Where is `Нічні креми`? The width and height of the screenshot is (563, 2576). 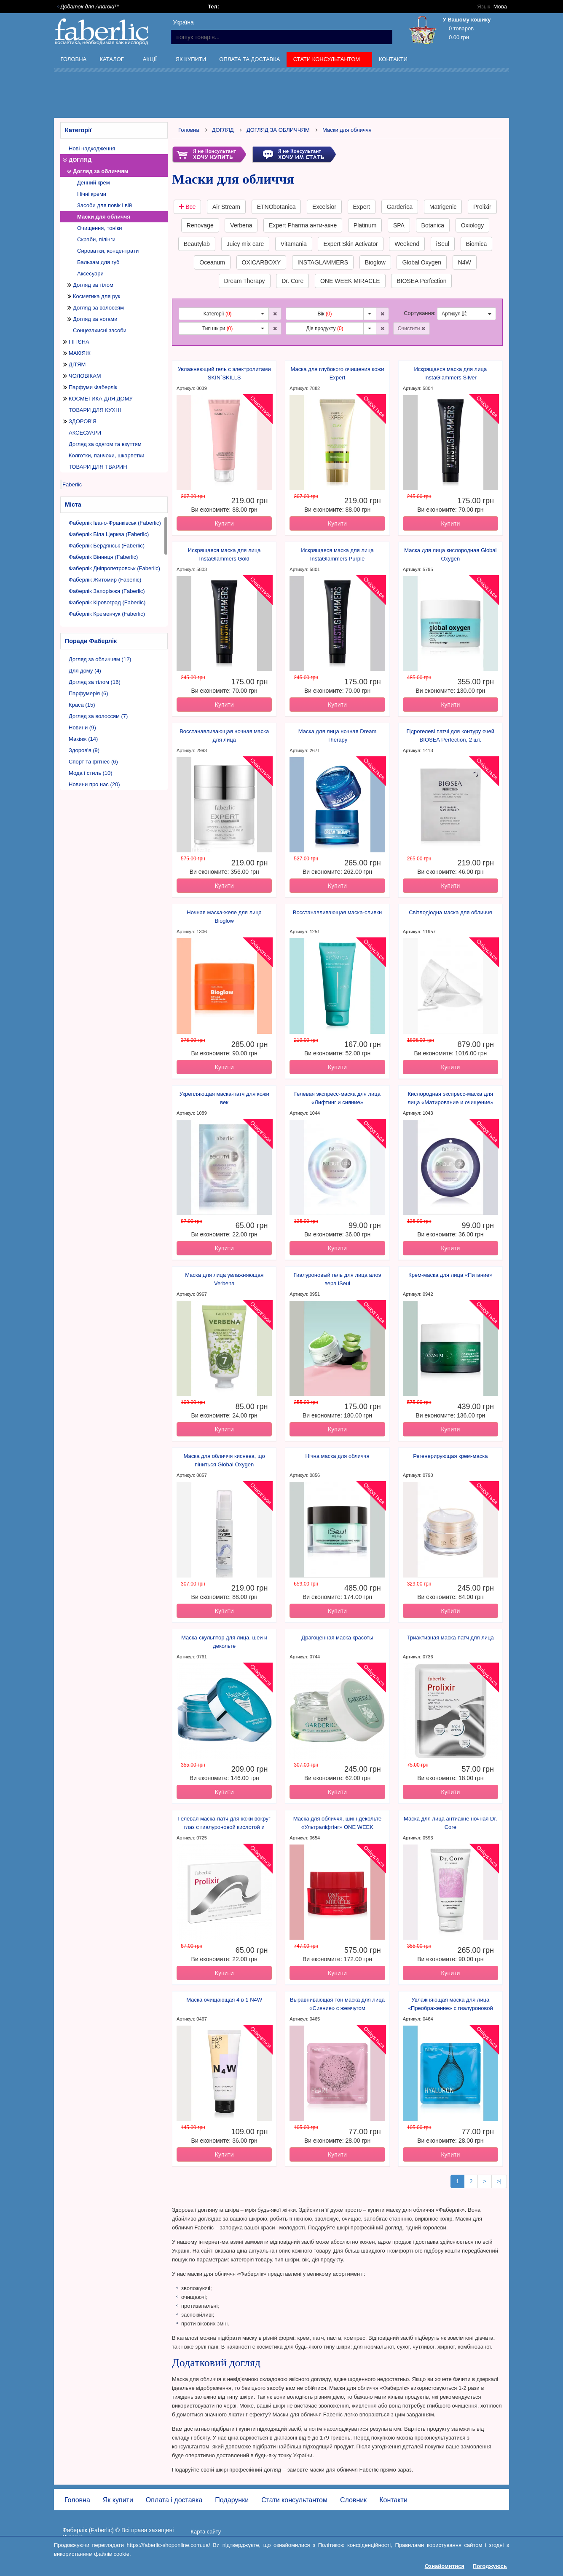 Нічні креми is located at coordinates (91, 194).